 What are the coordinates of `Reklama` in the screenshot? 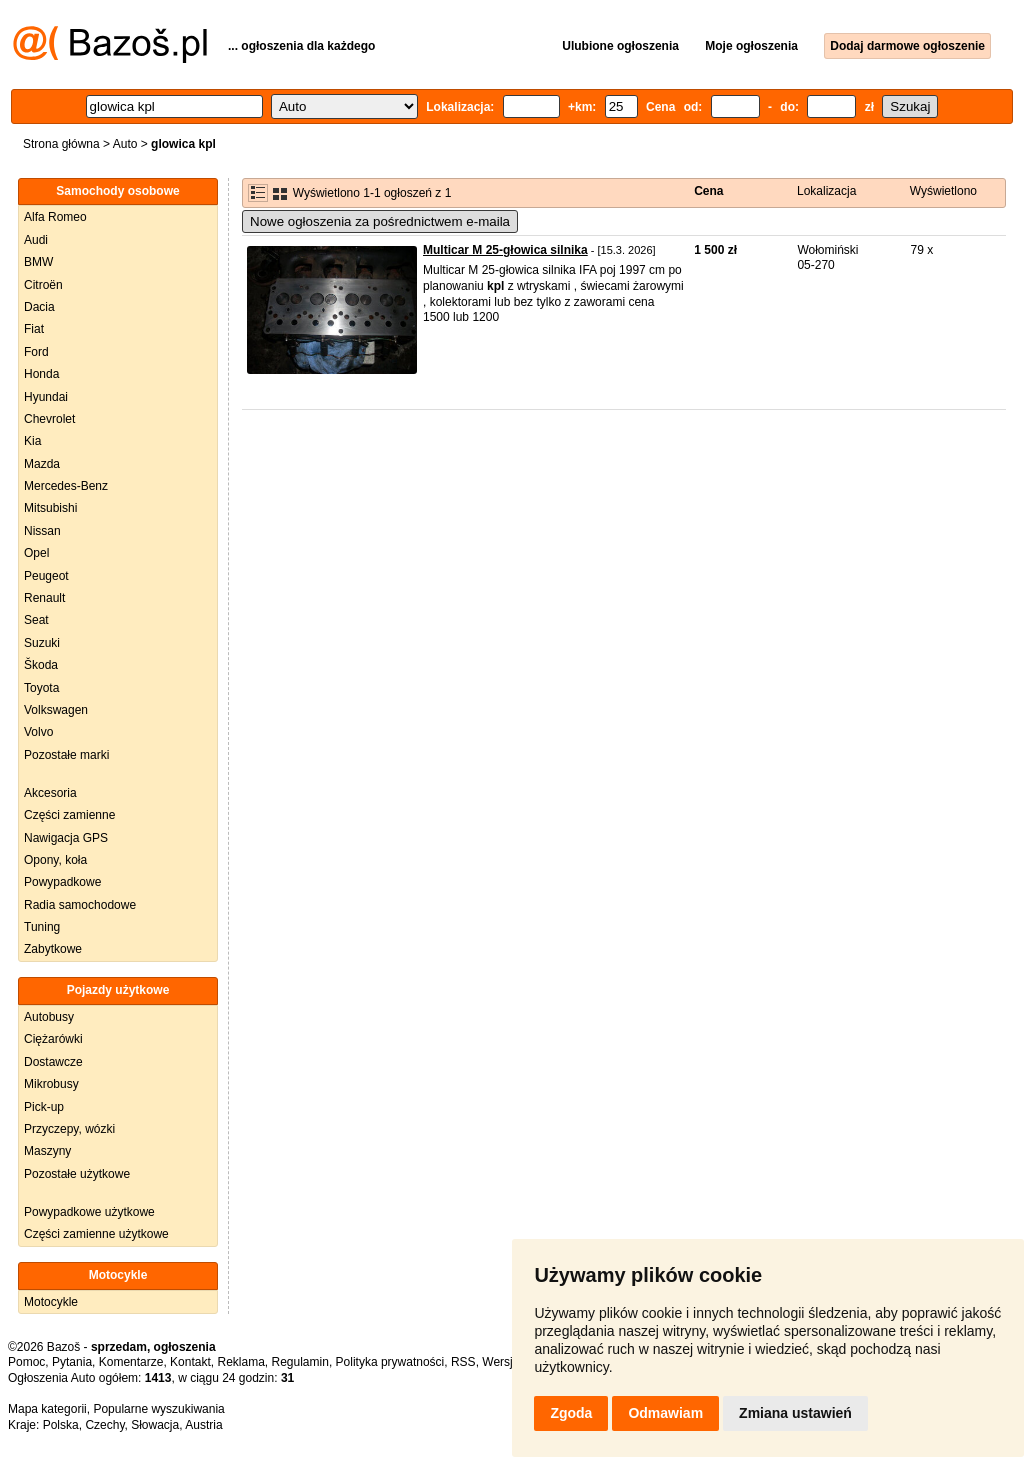 It's located at (240, 1362).